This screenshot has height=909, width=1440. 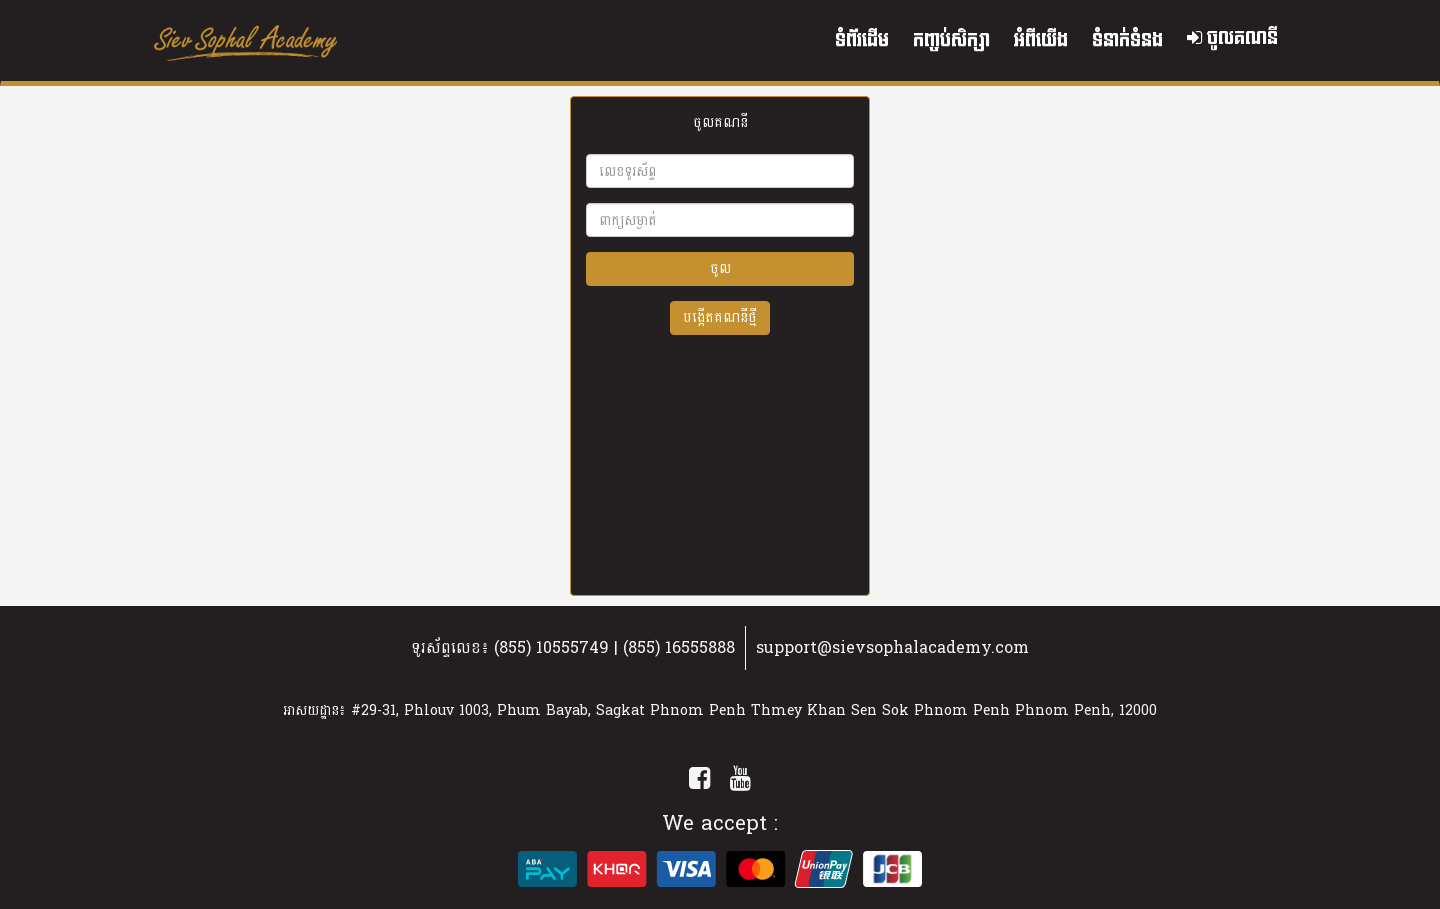 I want to click on ទំព័រដើម, so click(x=862, y=40).